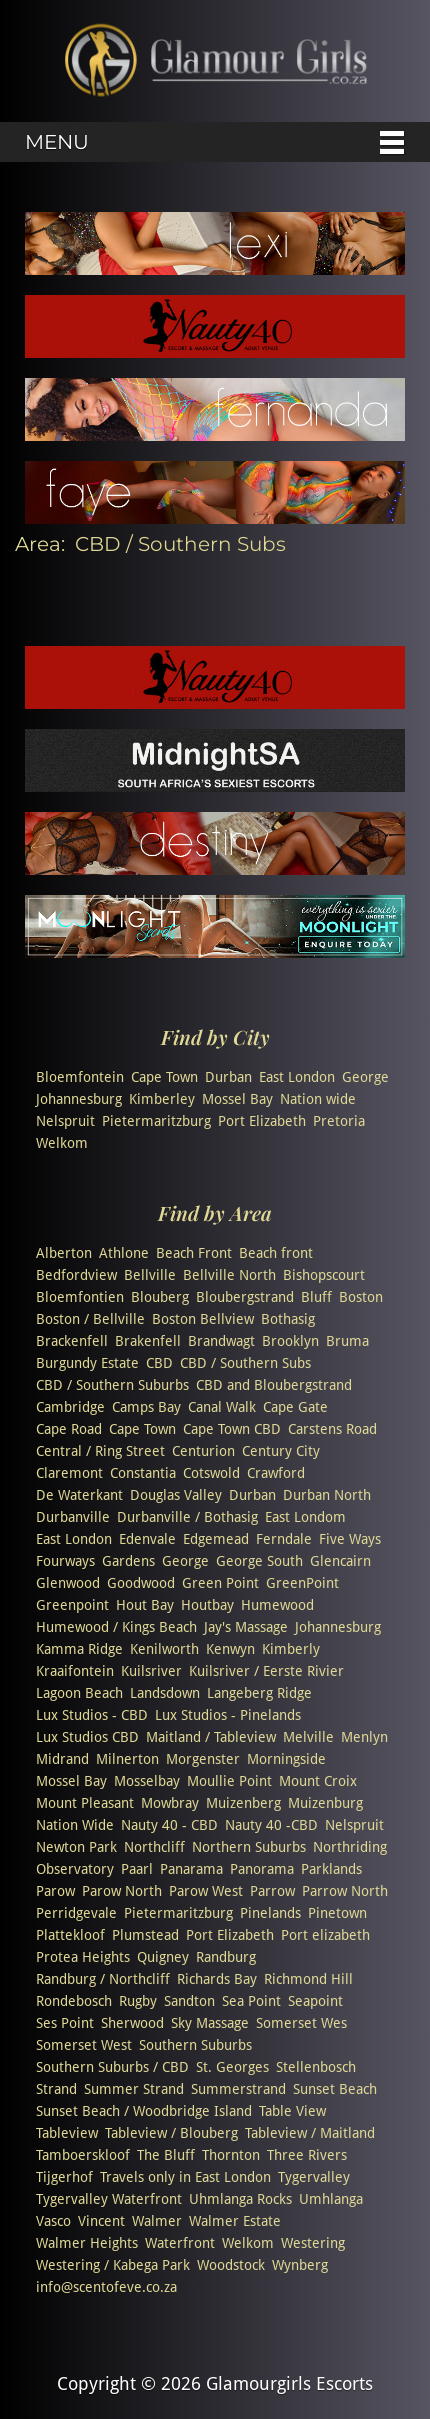  Describe the element at coordinates (262, 1869) in the screenshot. I see `Panorama` at that location.